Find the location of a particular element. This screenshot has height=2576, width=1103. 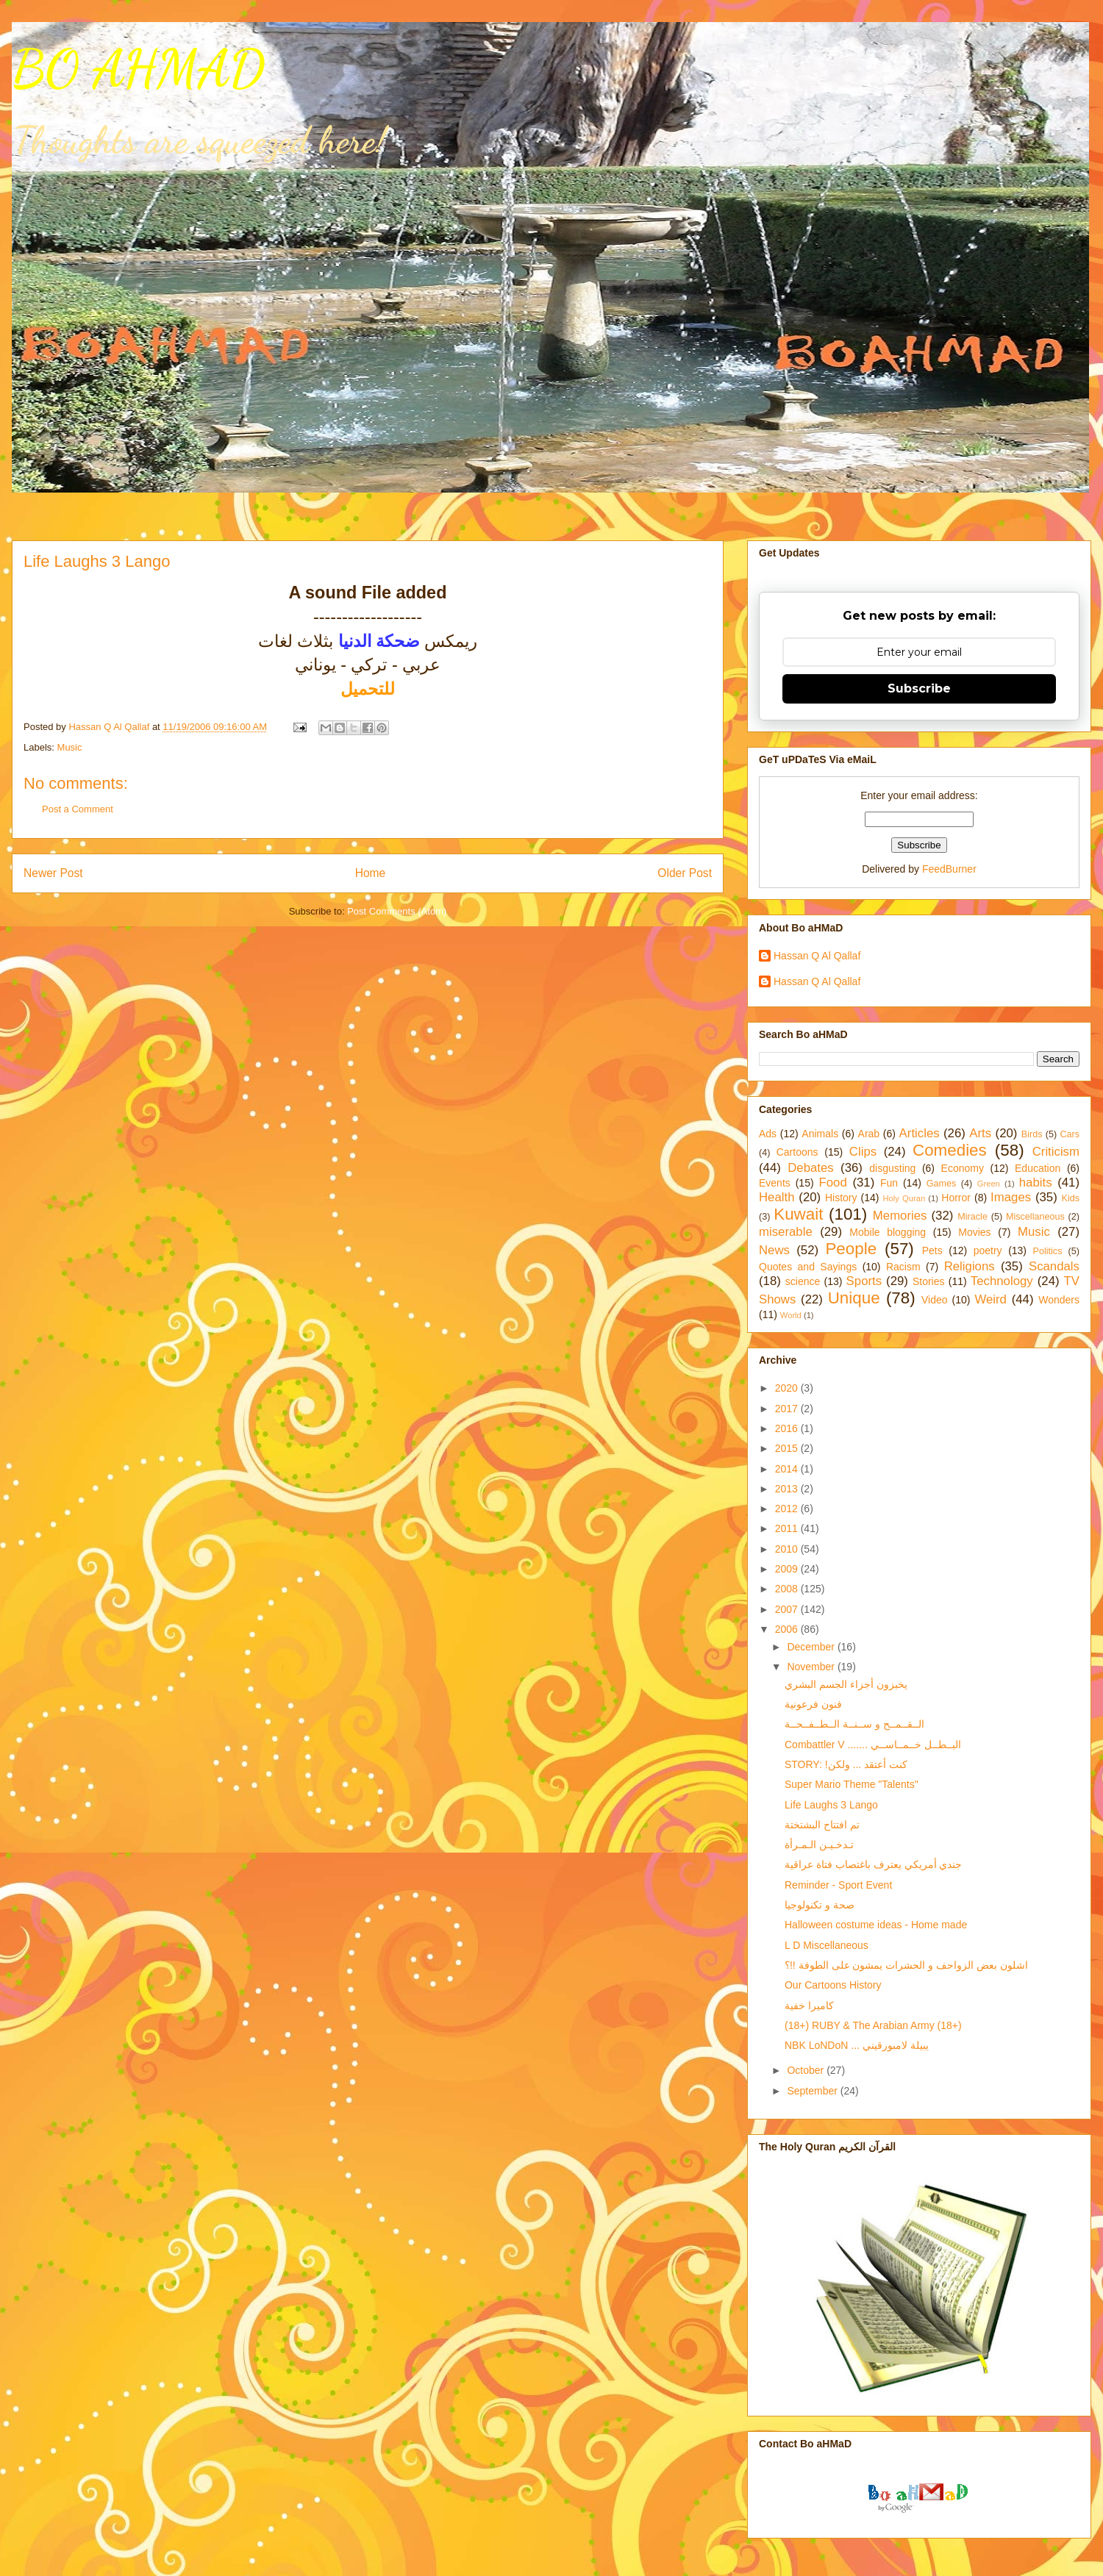

Food is located at coordinates (833, 1182).